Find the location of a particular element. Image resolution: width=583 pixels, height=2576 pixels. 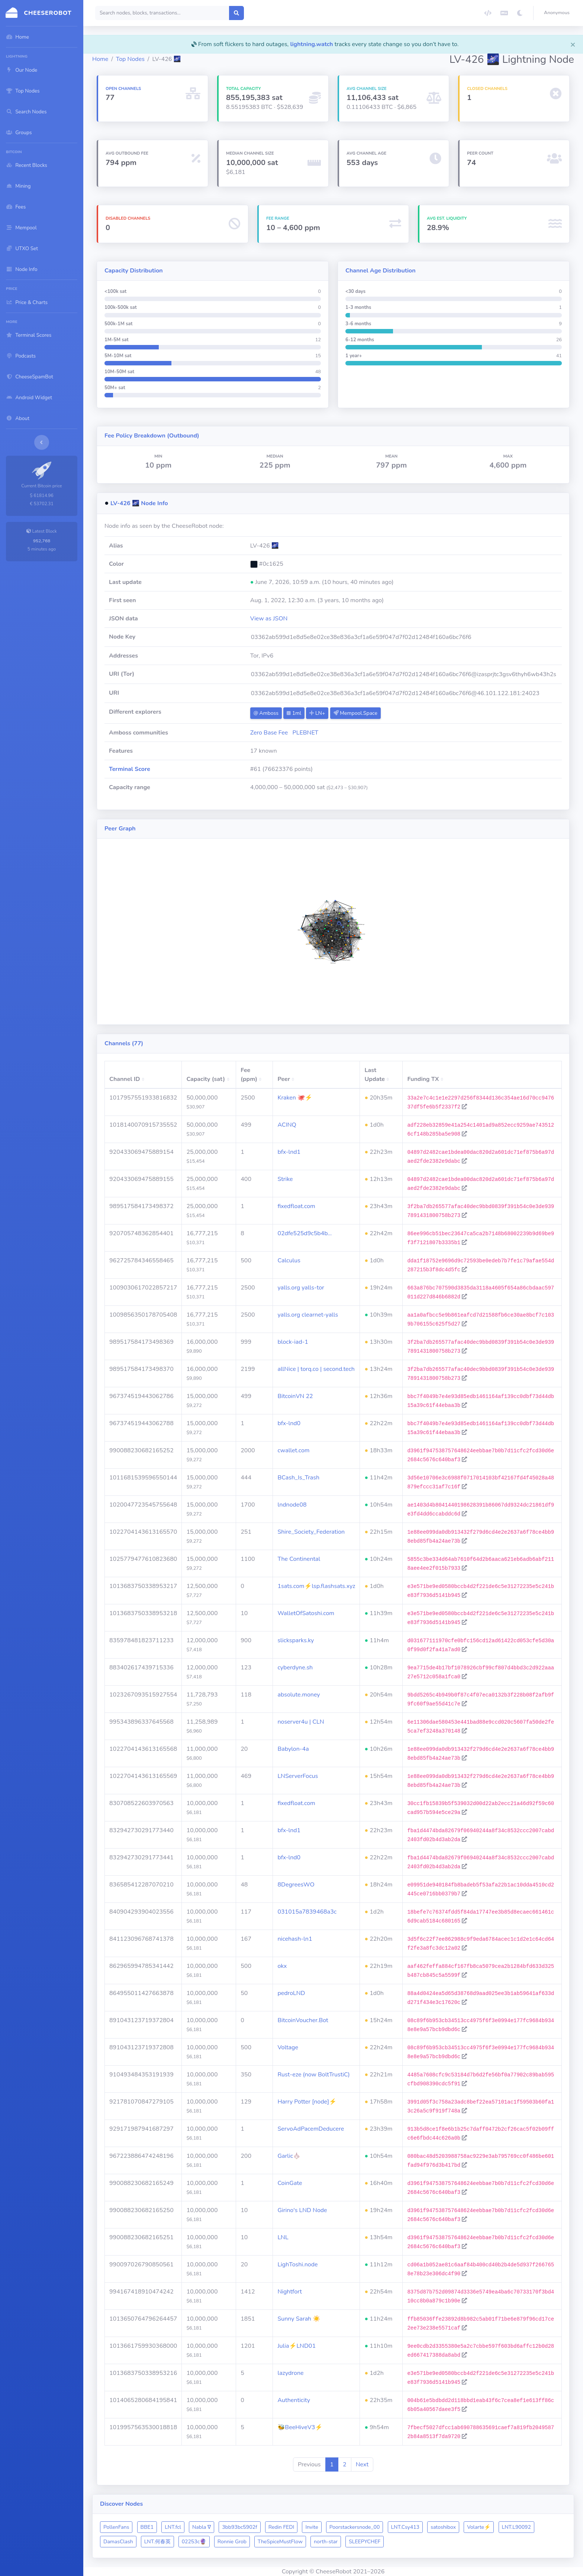

PollenFans is located at coordinates (116, 2527).